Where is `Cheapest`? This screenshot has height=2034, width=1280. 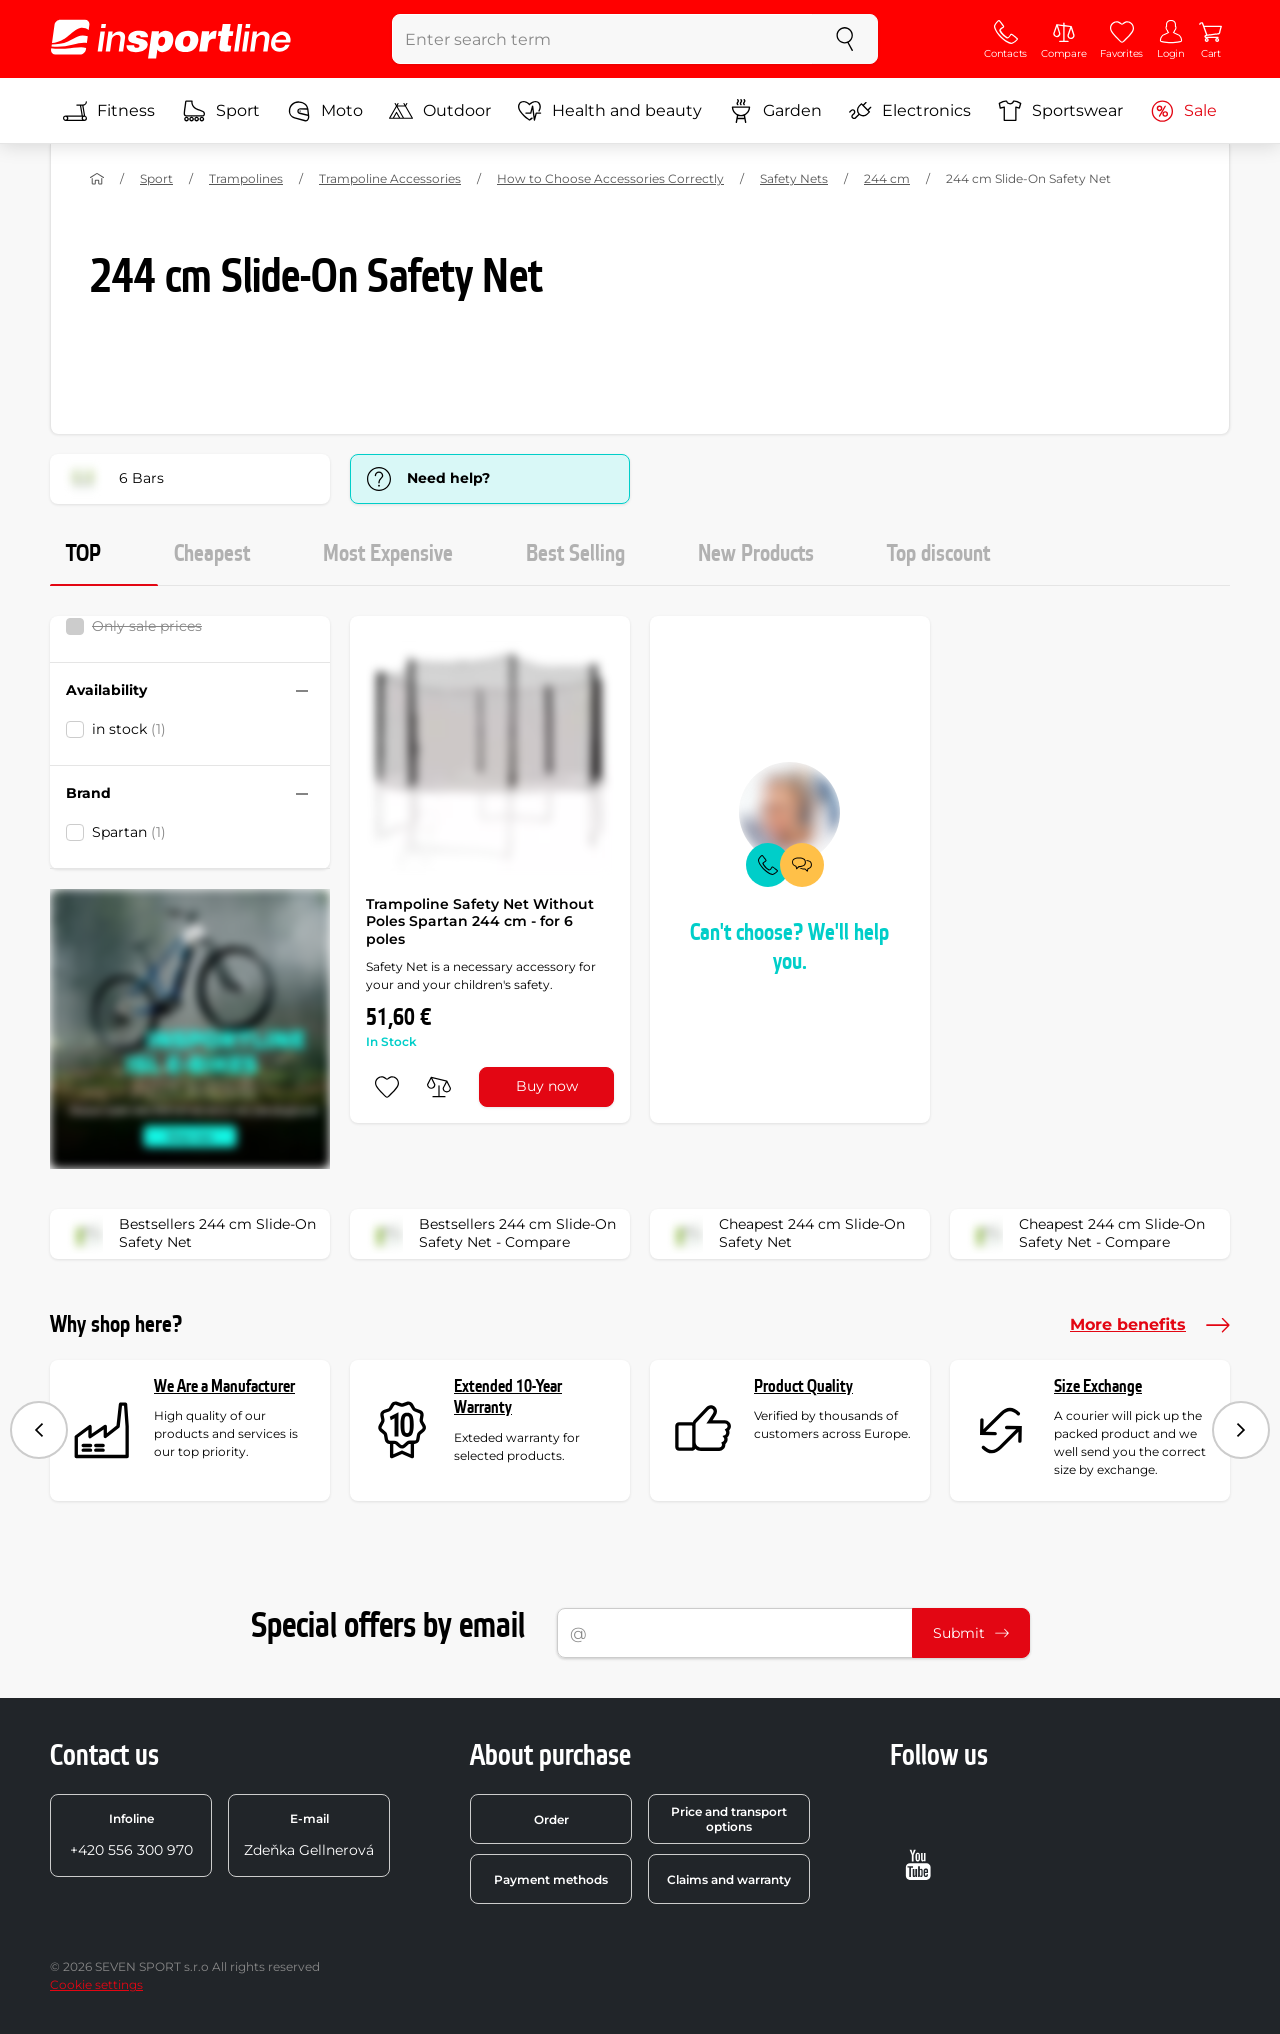 Cheapest is located at coordinates (212, 554).